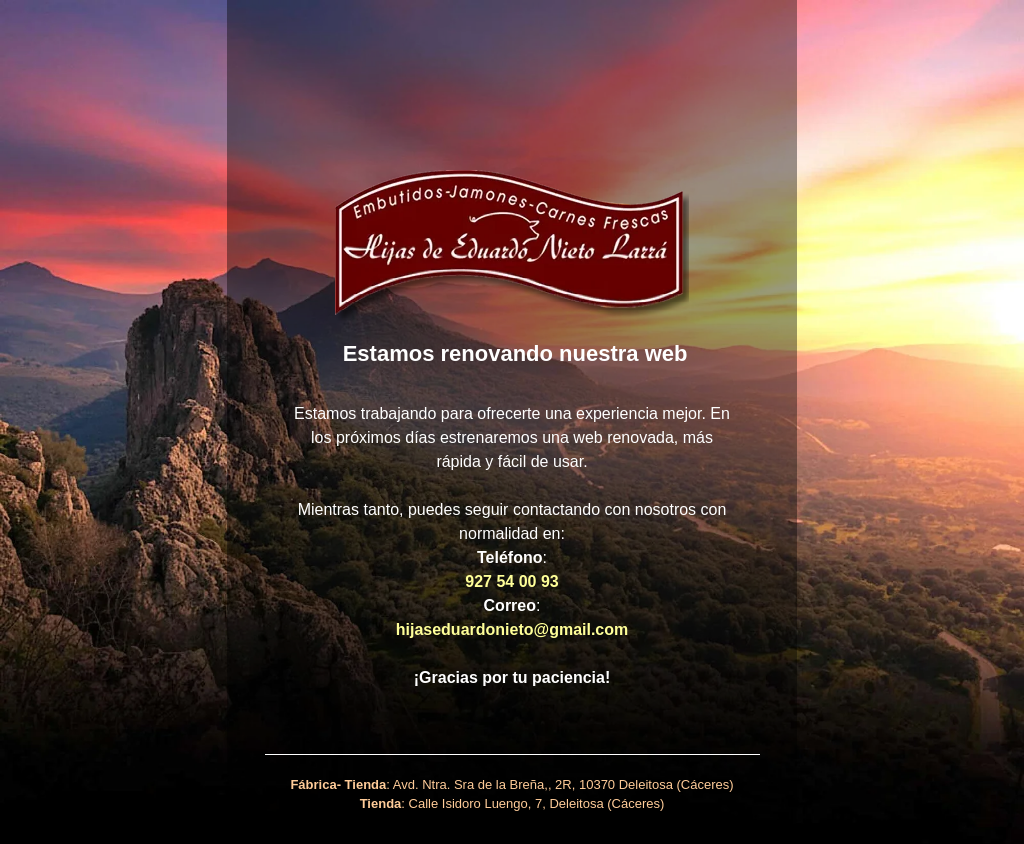 The image size is (1024, 844). Describe the element at coordinates (512, 629) in the screenshot. I see `hijaseduardonieto@gmail.com` at that location.